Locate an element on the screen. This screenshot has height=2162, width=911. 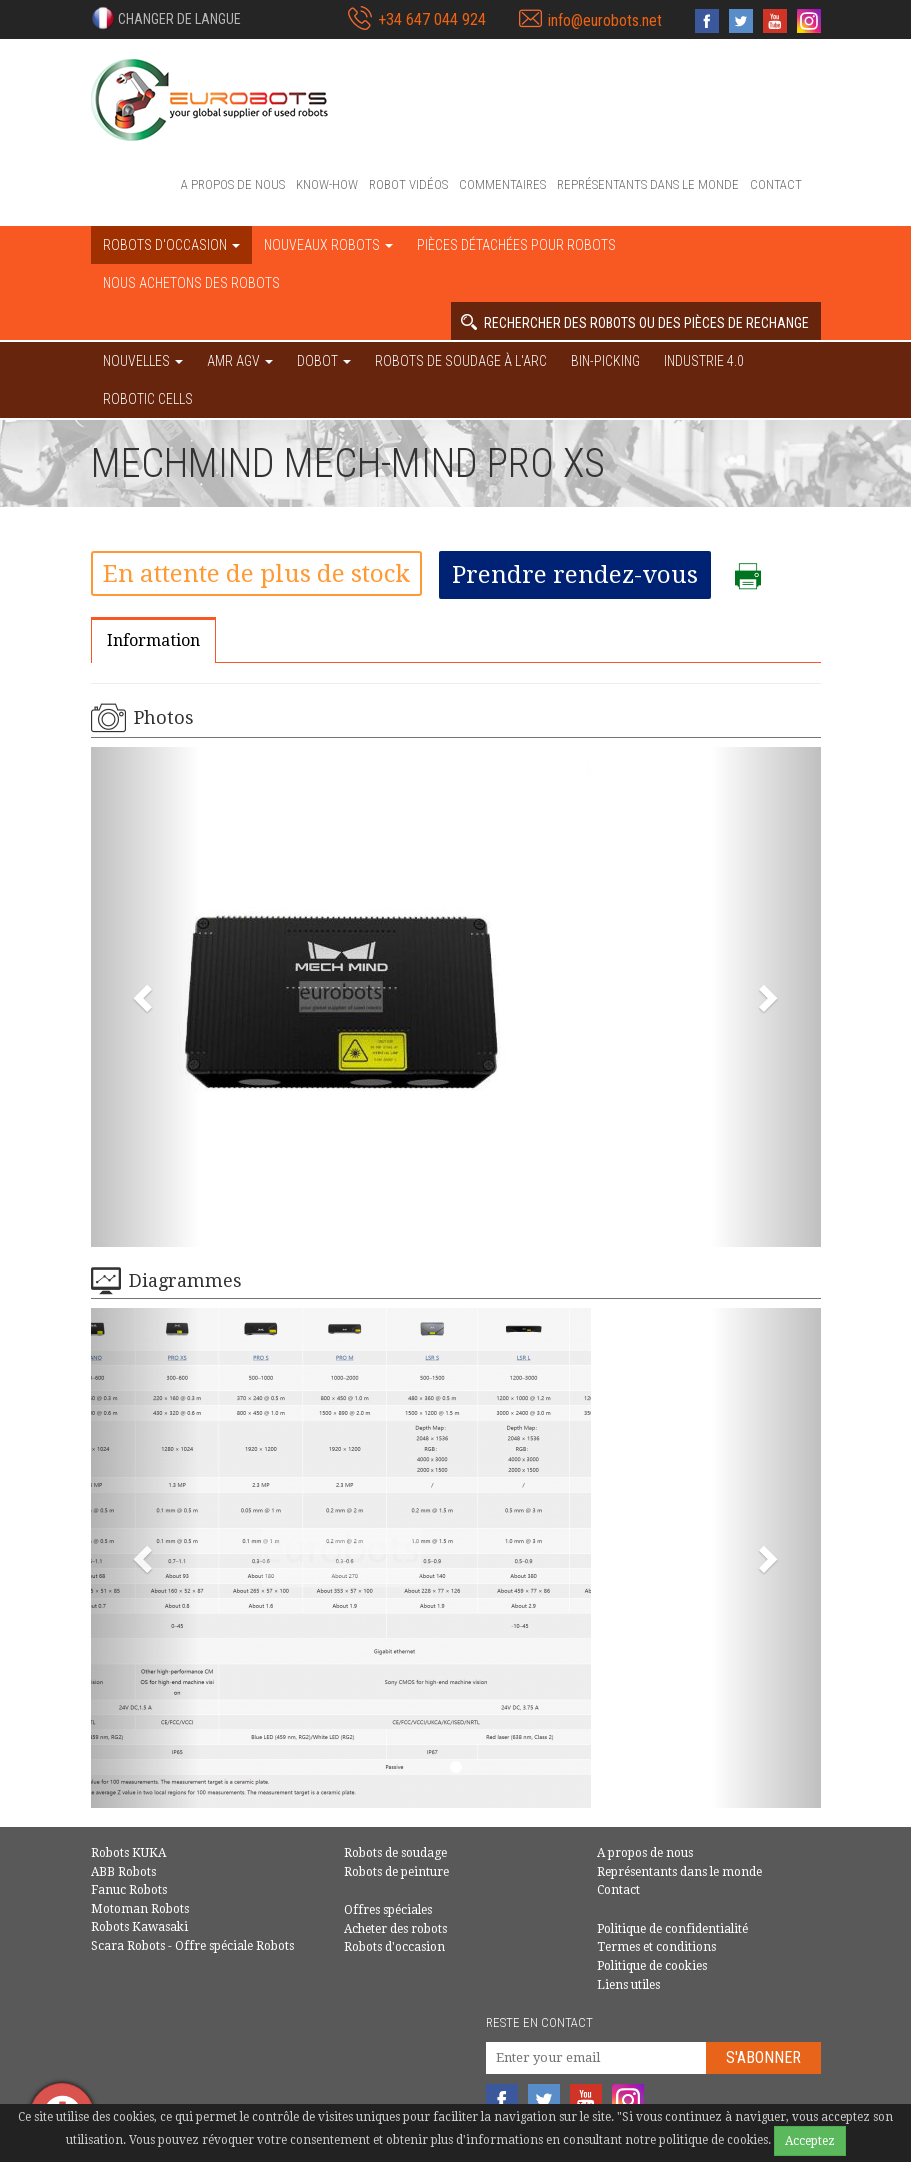
Offres spéciales is located at coordinates (388, 1910).